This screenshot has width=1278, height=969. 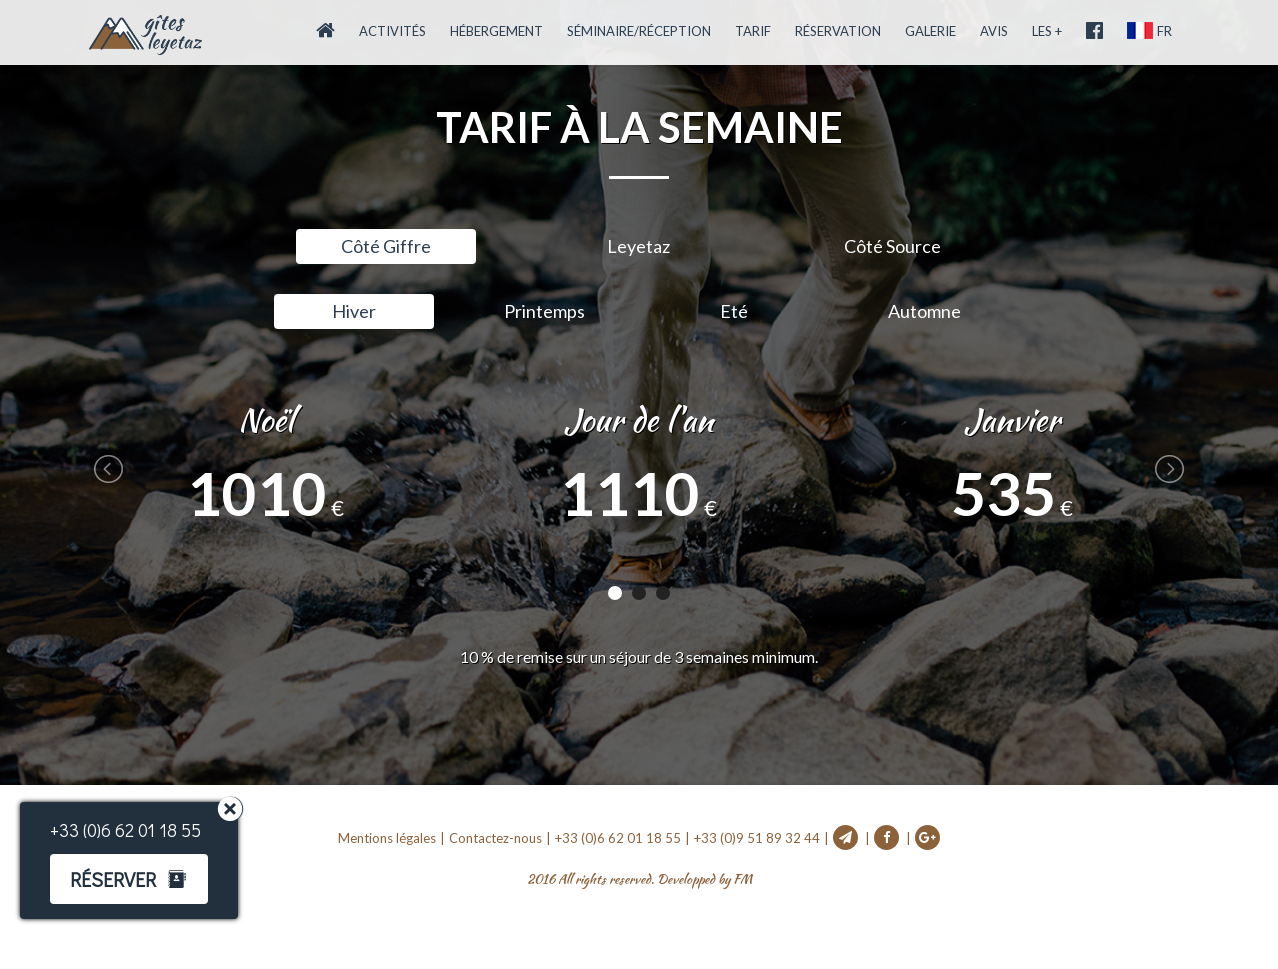 I want to click on Côté Source, so click(x=892, y=246).